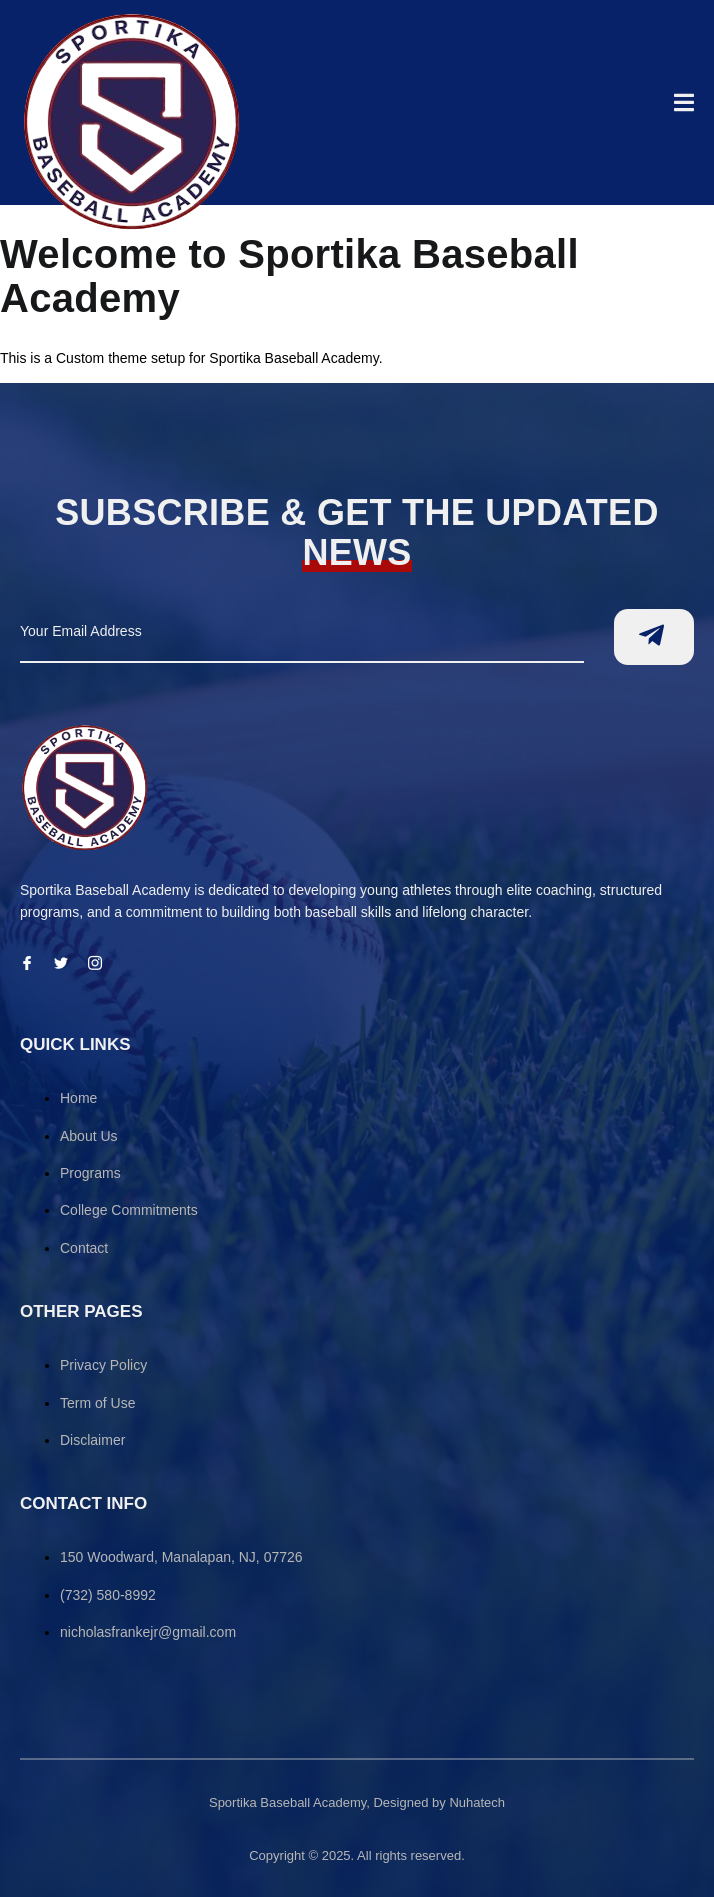  What do you see at coordinates (684, 105) in the screenshot?
I see `[open-menu]` at bounding box center [684, 105].